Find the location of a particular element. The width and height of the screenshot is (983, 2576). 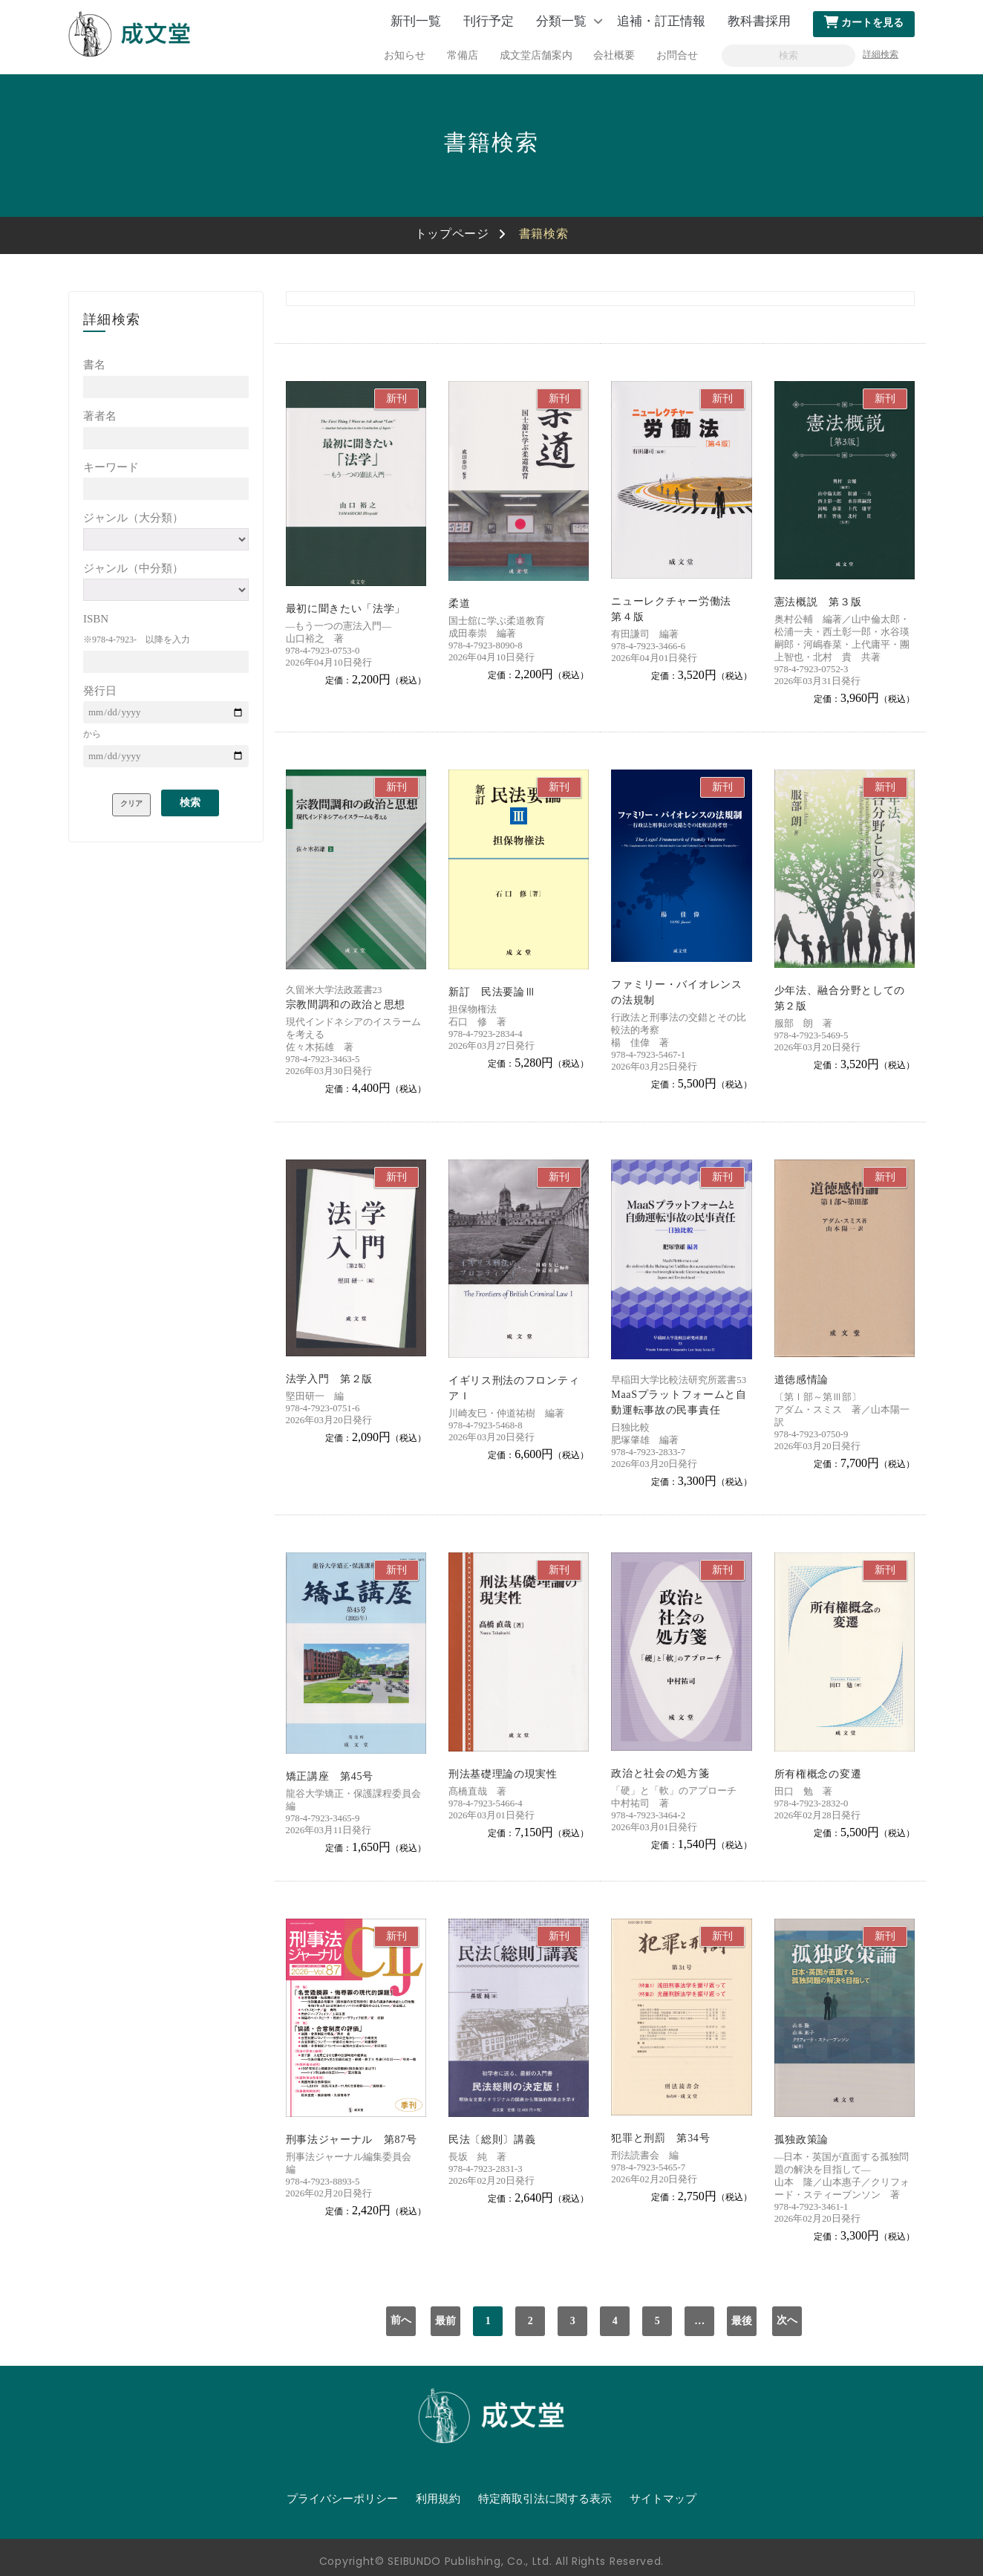

お知らせ is located at coordinates (404, 55).